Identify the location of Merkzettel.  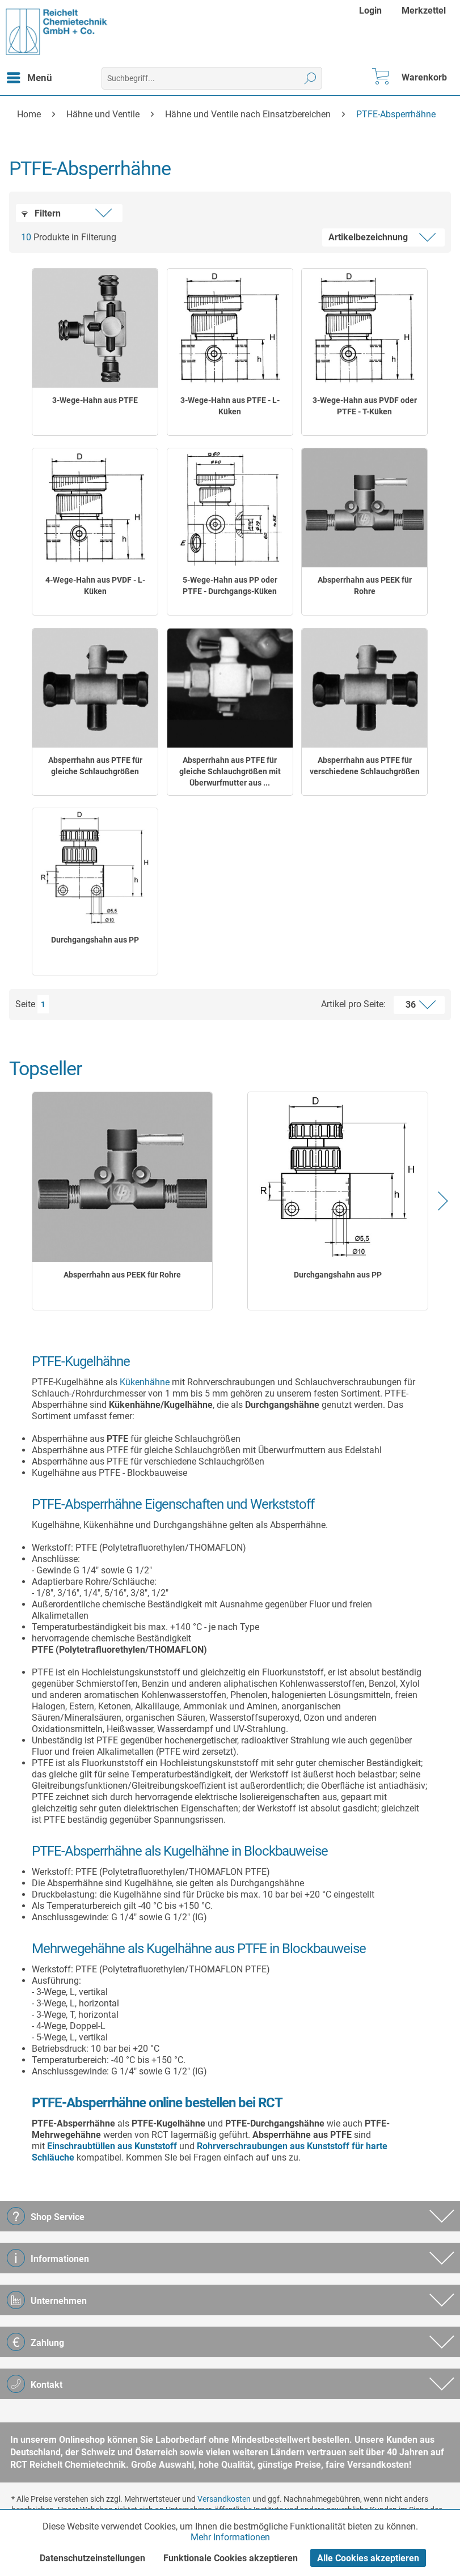
(424, 10).